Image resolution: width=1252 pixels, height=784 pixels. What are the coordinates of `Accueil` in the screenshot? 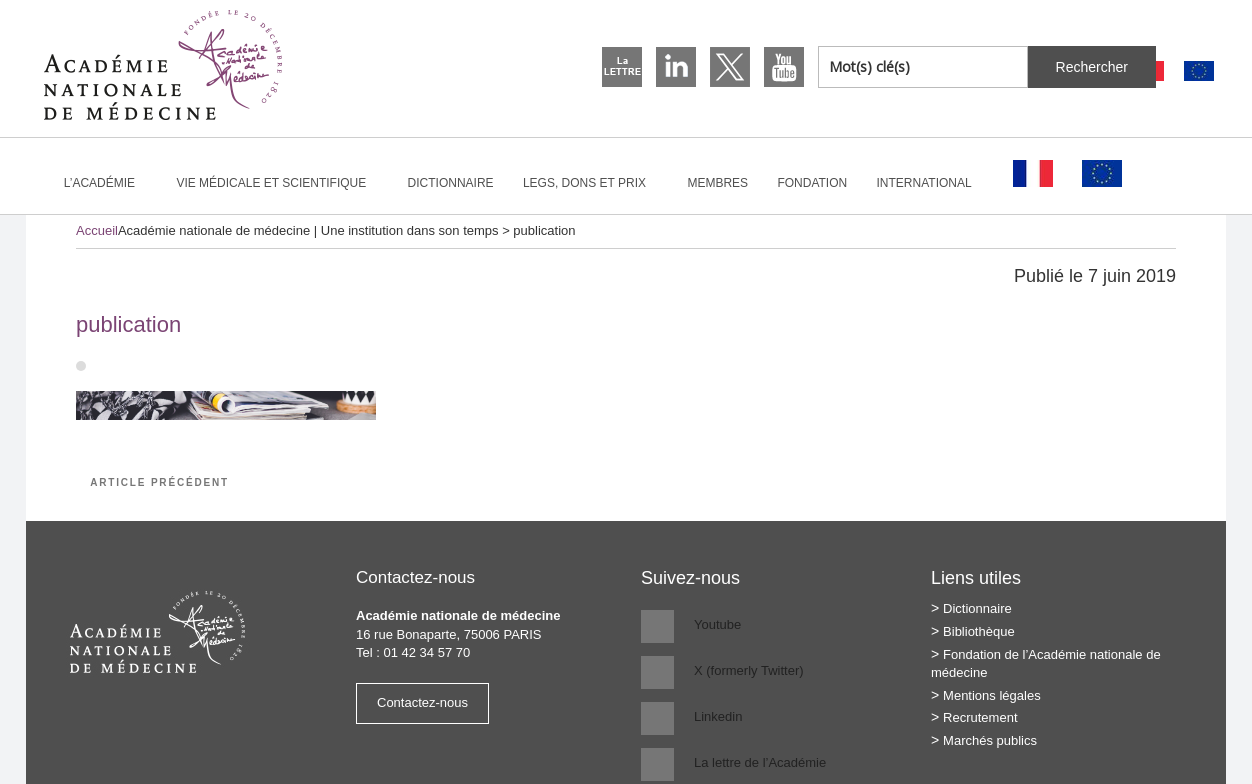 It's located at (97, 230).